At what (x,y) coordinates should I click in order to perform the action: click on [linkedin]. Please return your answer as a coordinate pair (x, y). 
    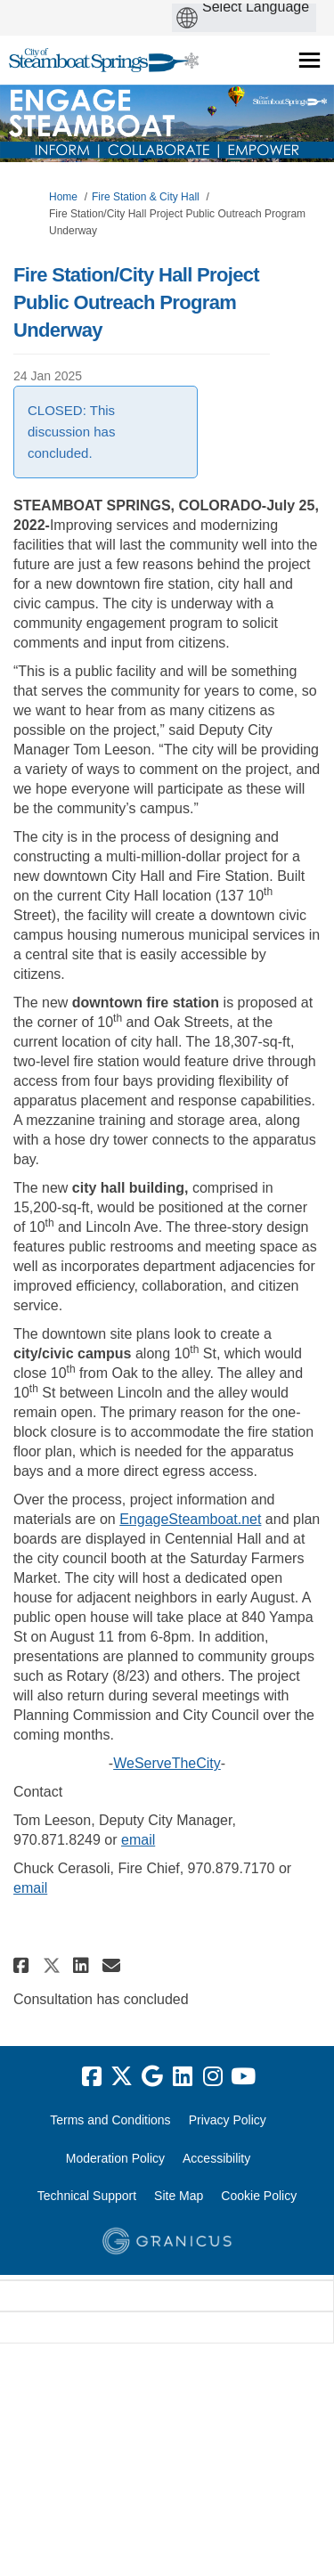
    Looking at the image, I should click on (182, 2077).